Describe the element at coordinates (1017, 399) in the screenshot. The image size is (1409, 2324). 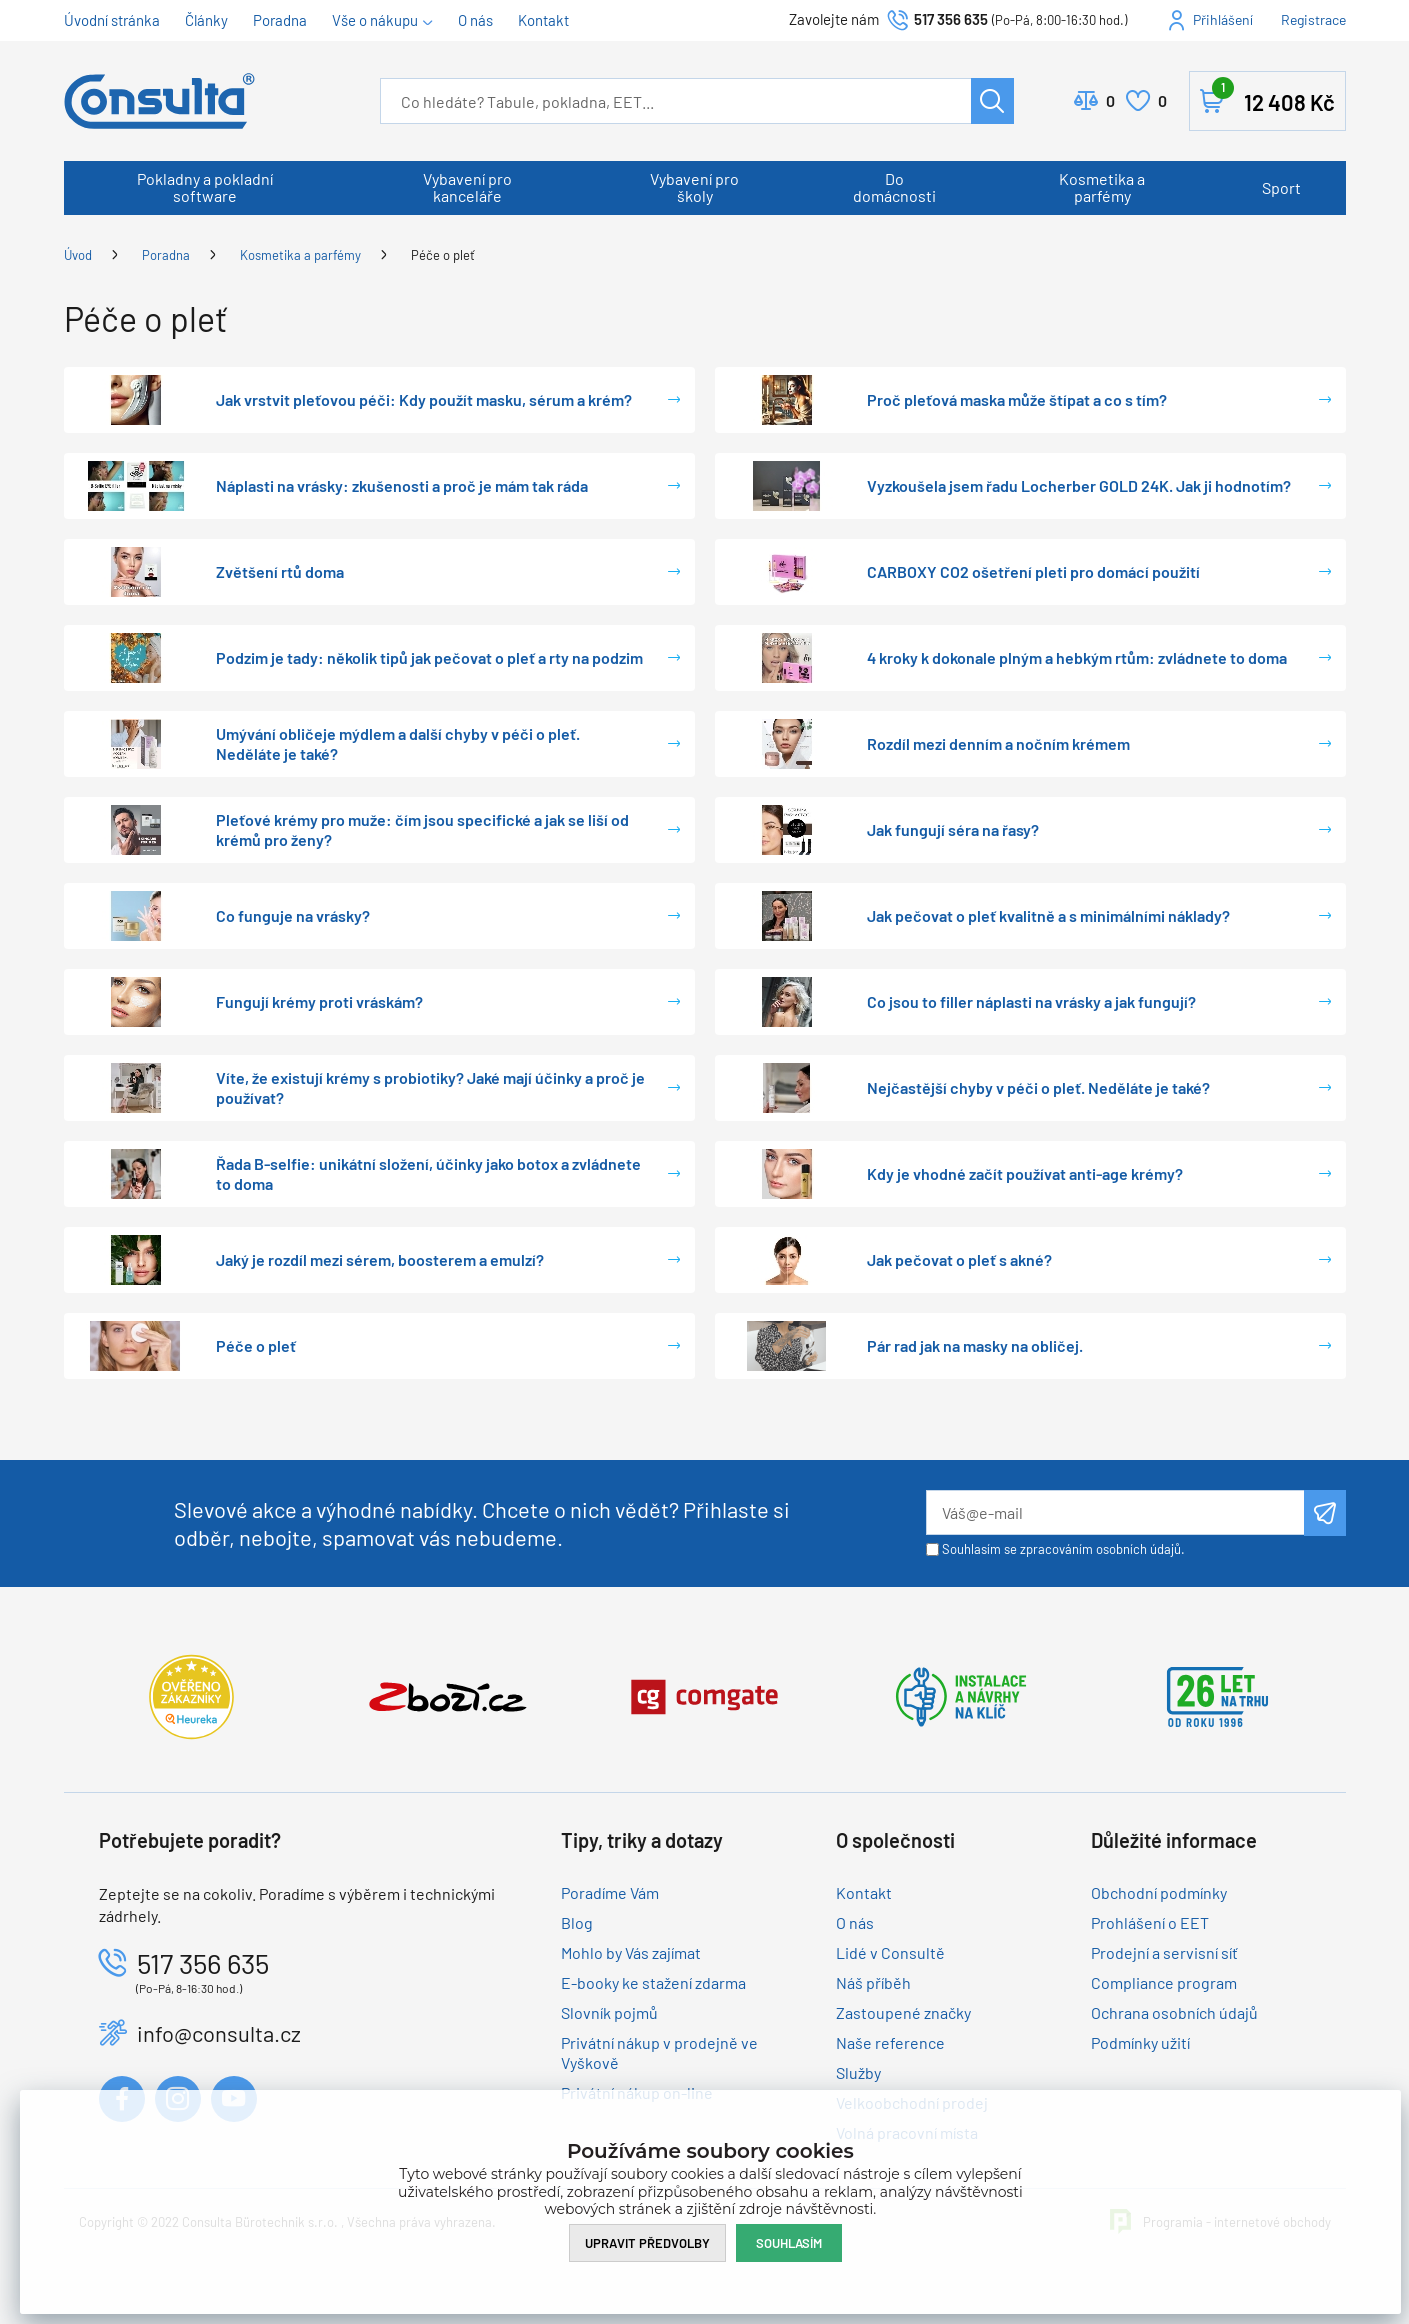
I see `Proč pleťová maska může štípat a co s tím?` at that location.